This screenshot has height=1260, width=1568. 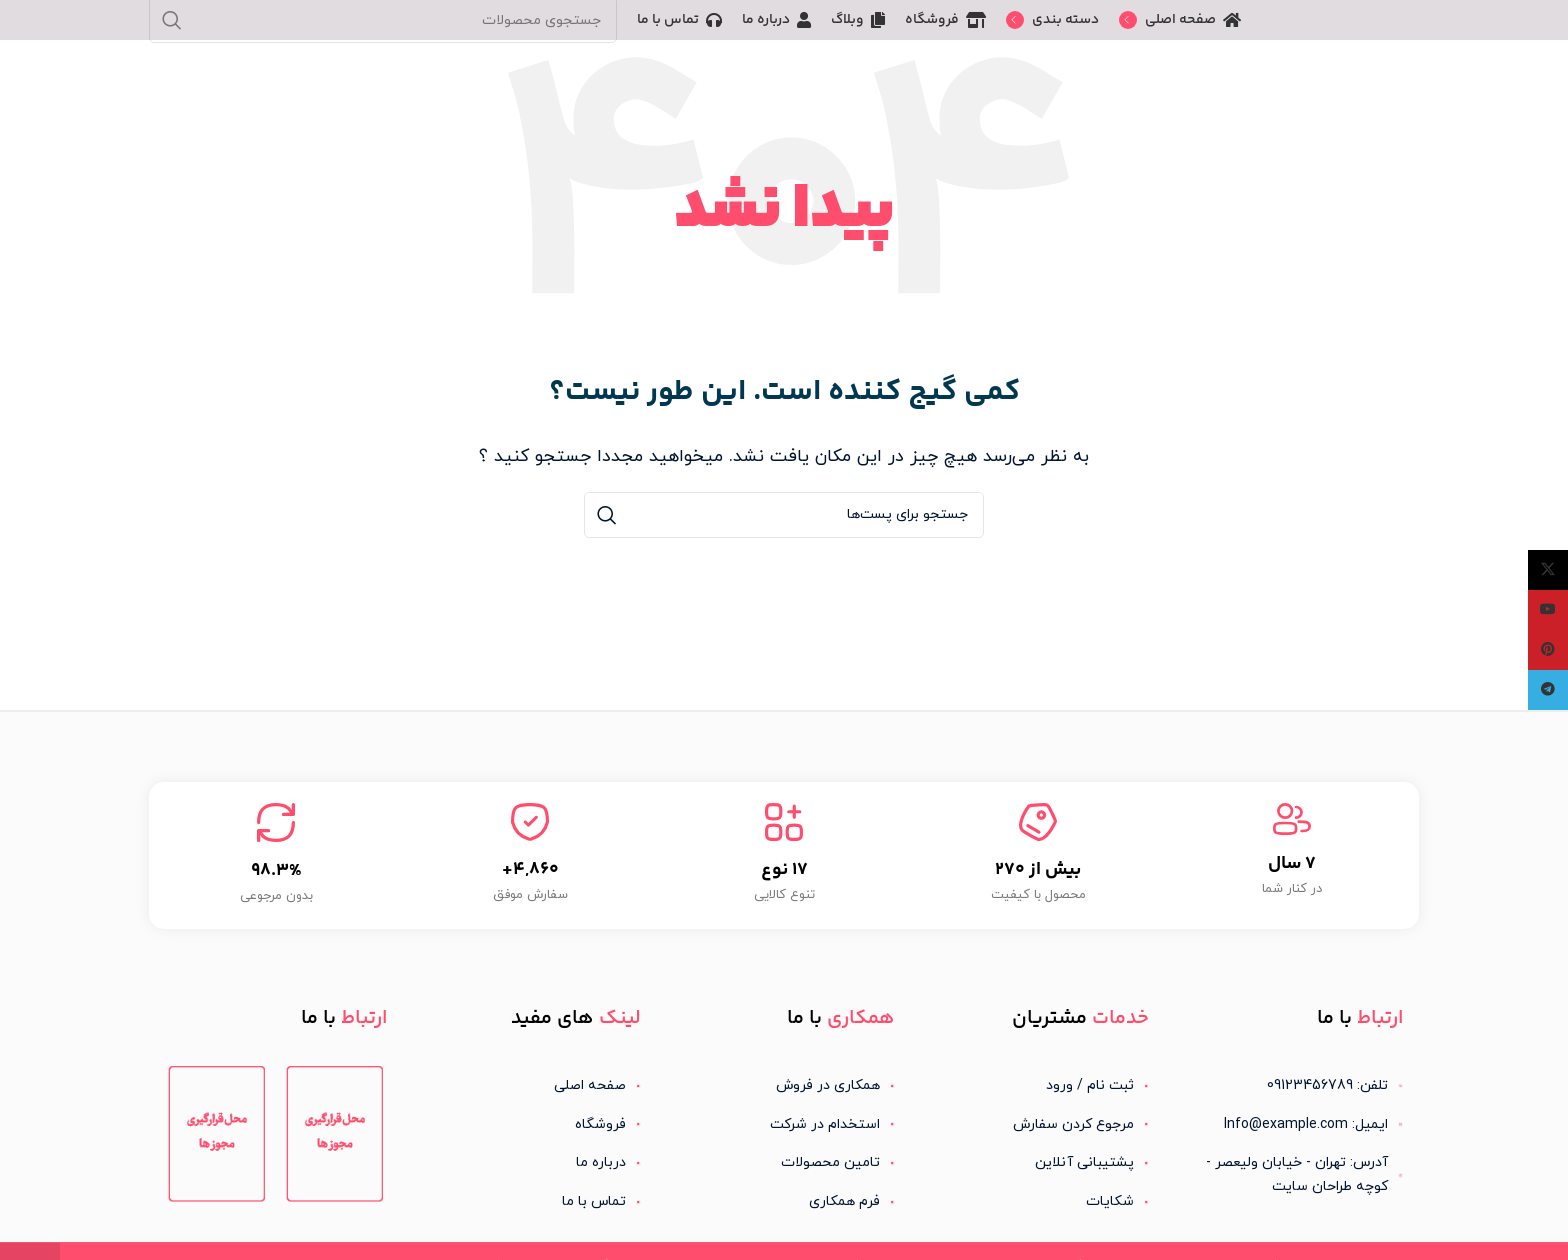 What do you see at coordinates (784, 515) in the screenshot?
I see `[جستجو]` at bounding box center [784, 515].